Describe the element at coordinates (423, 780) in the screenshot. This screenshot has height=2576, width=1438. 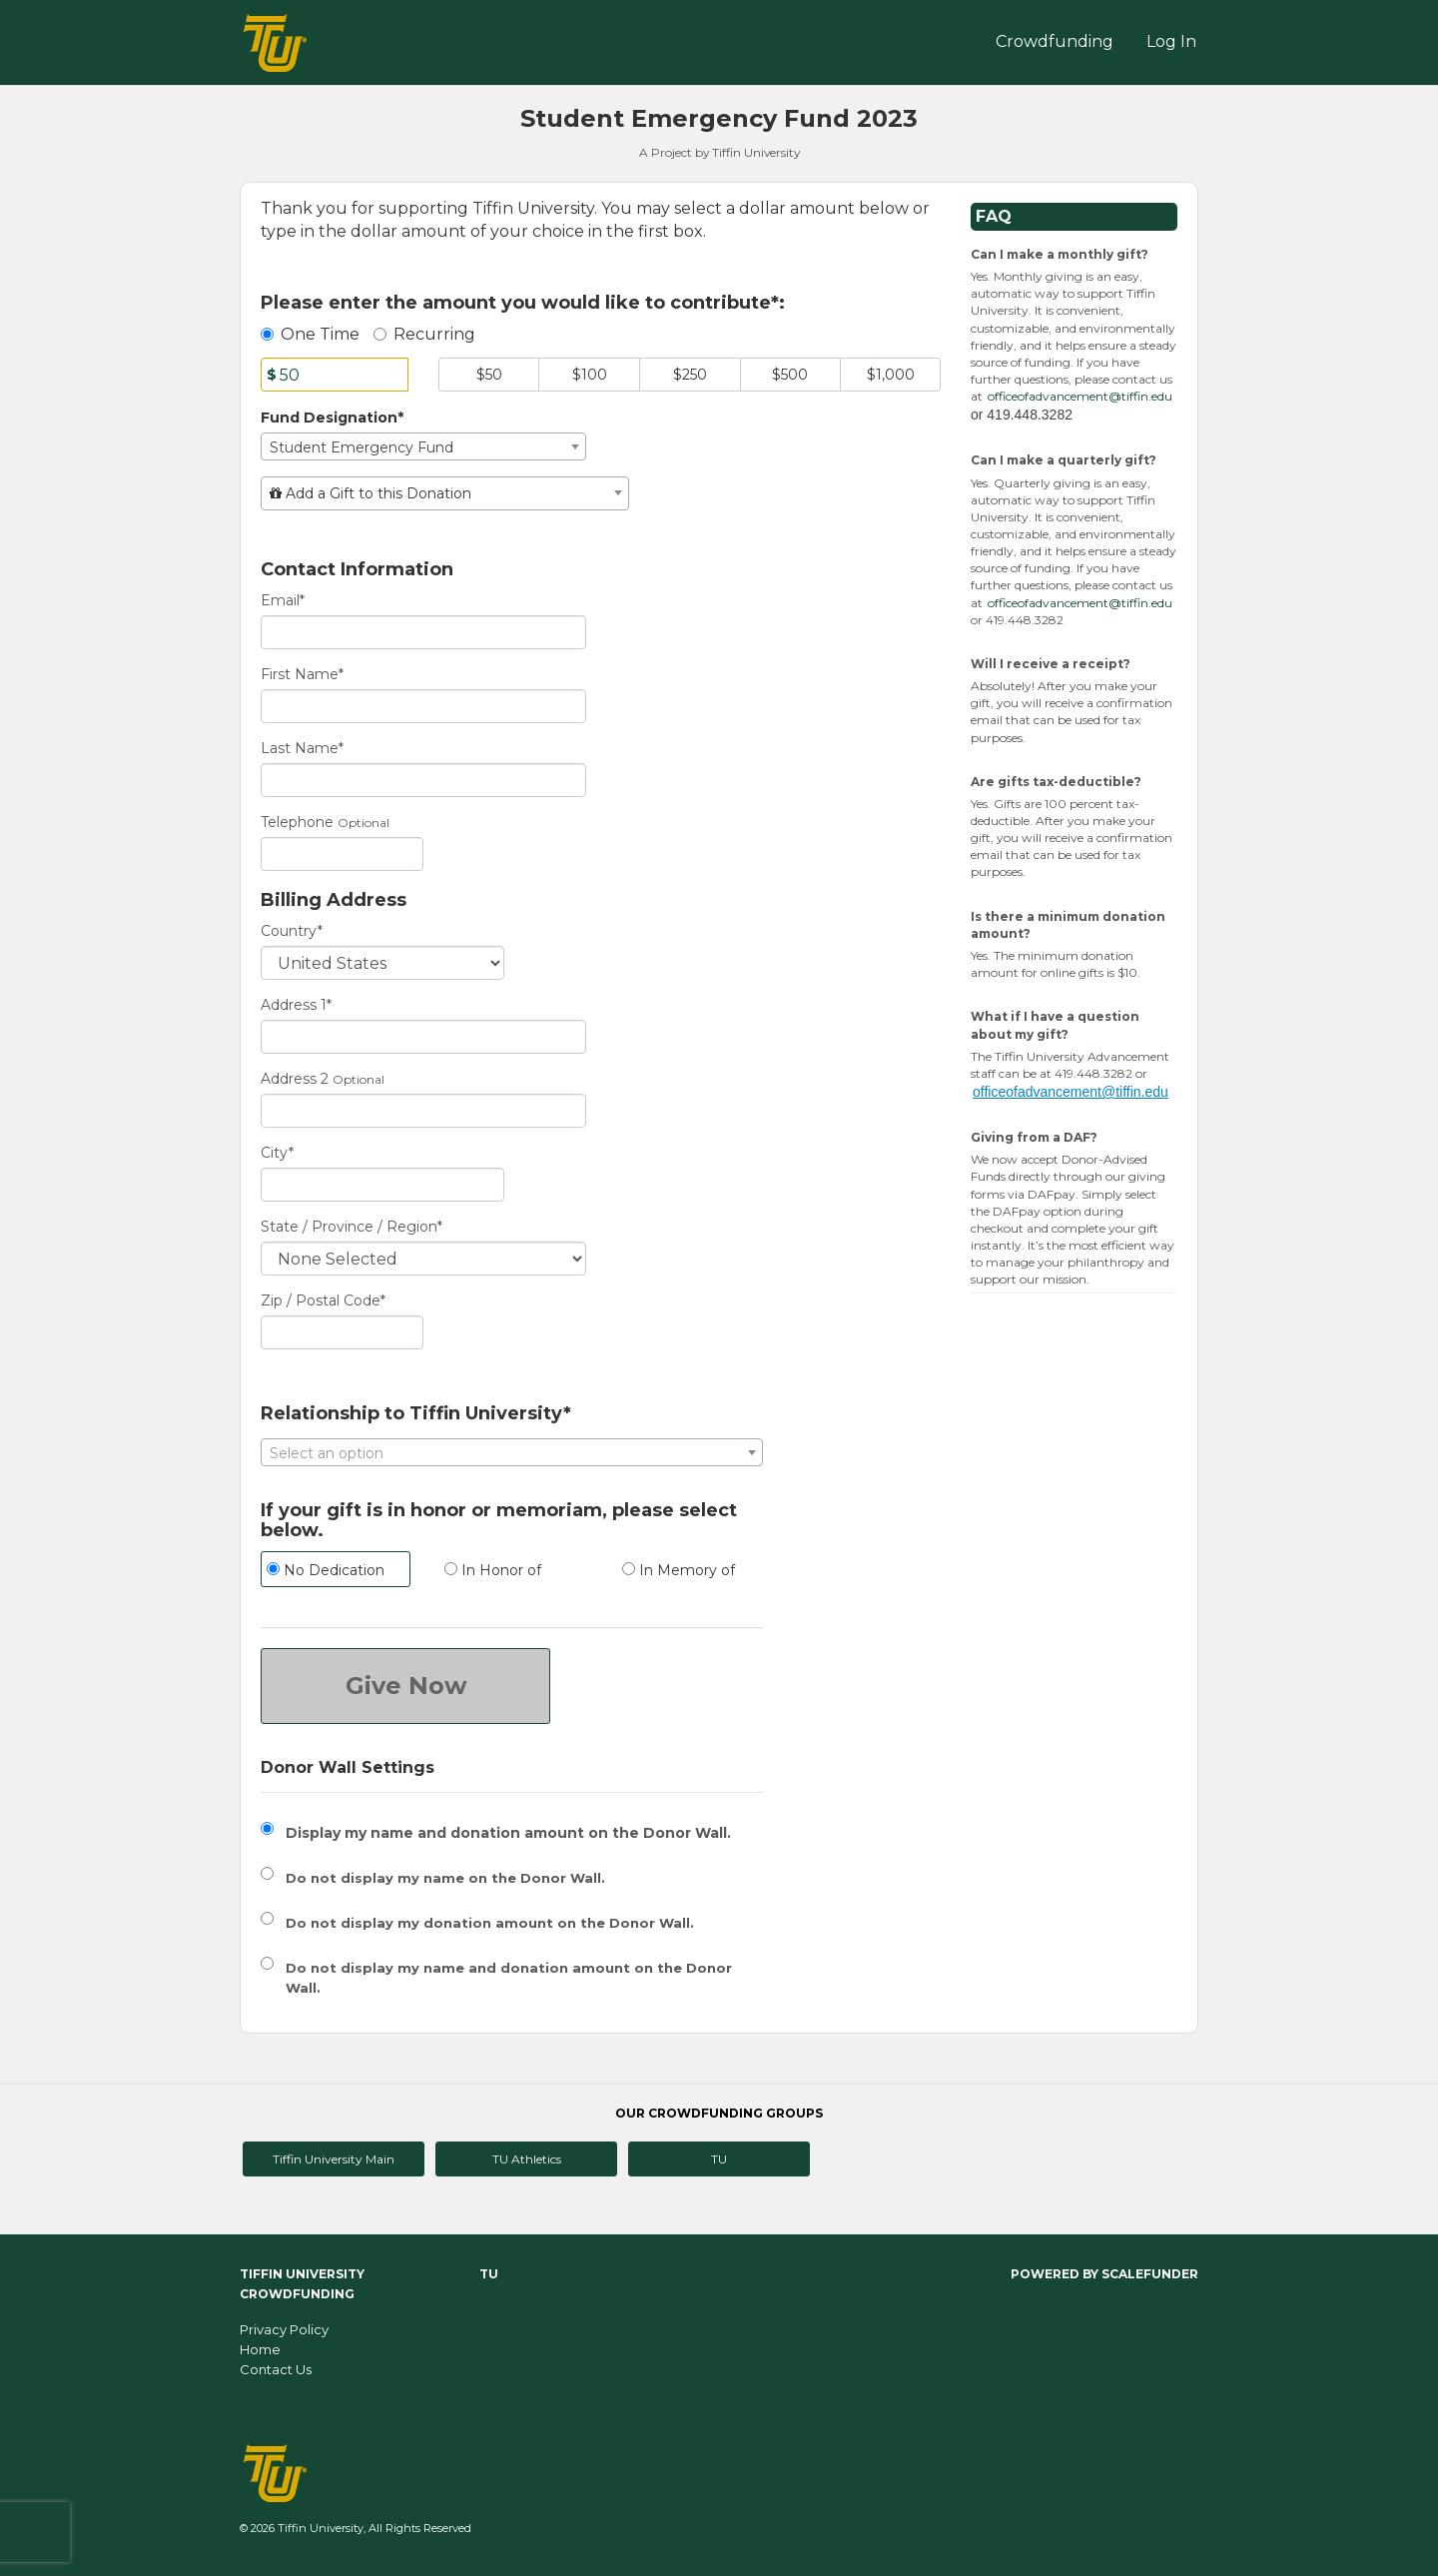
I see `[Last Name]` at that location.